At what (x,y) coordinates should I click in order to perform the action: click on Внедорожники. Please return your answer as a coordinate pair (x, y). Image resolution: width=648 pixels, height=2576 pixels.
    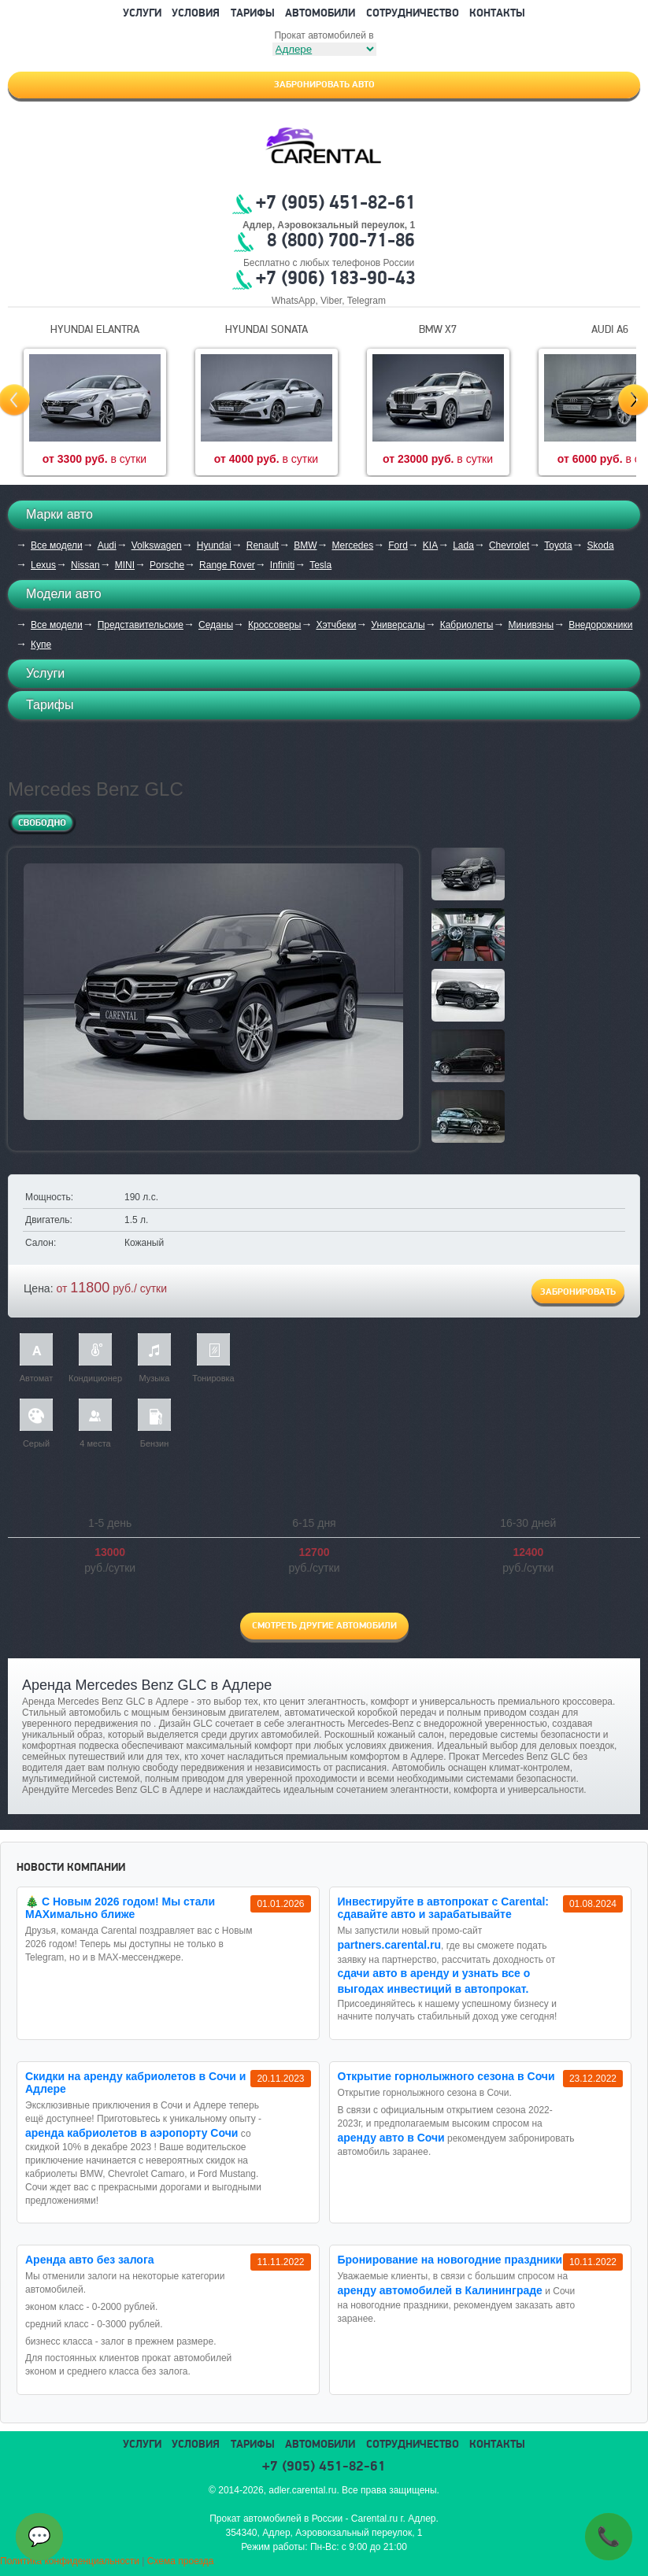
    Looking at the image, I should click on (600, 624).